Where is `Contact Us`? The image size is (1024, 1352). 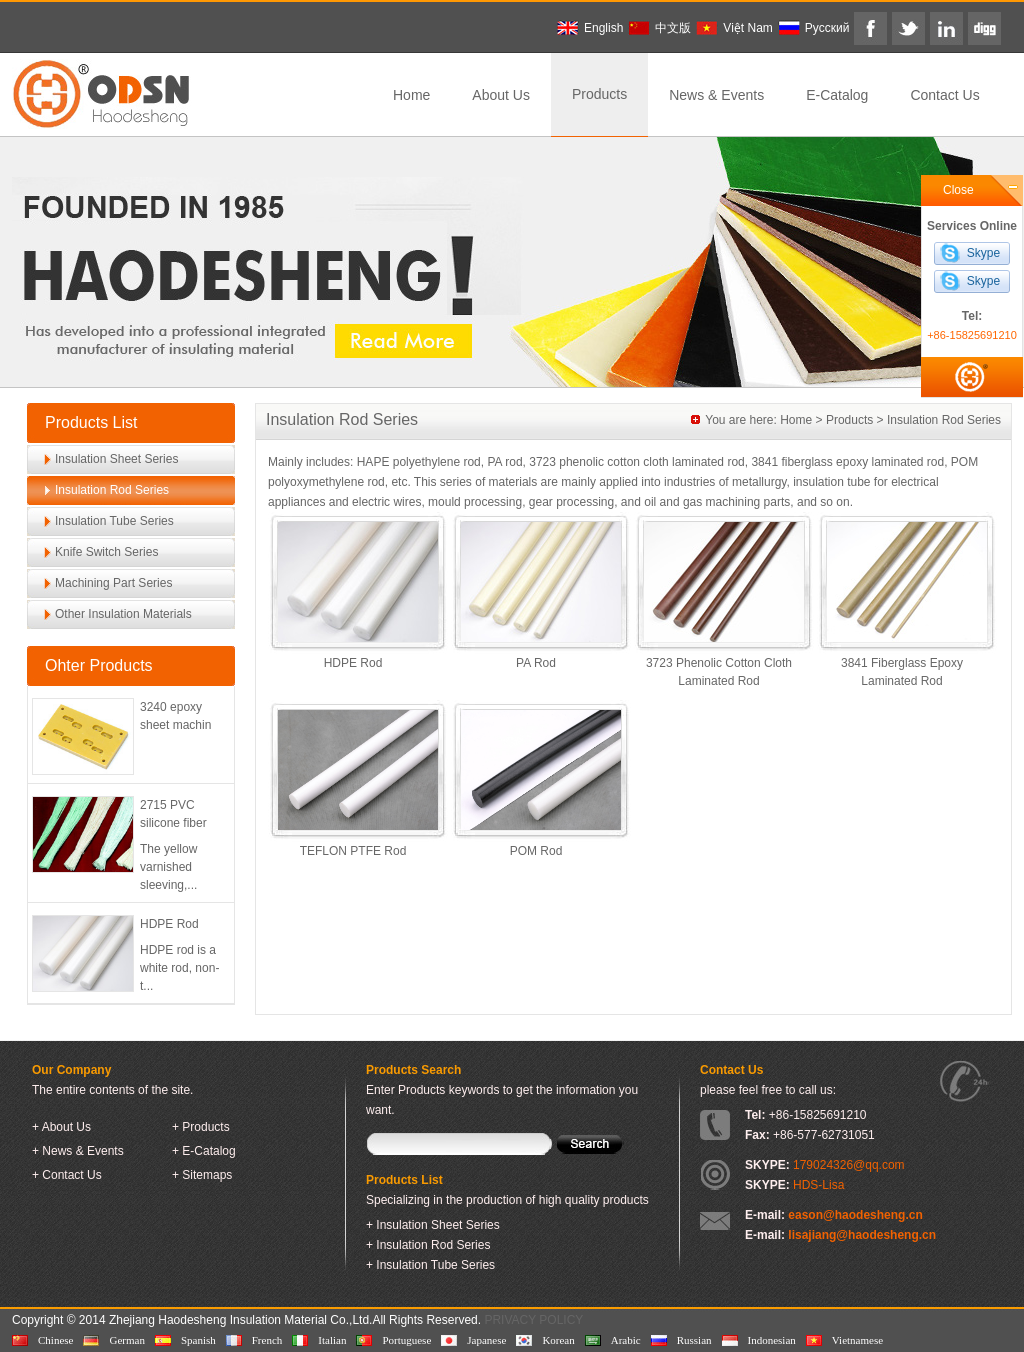 Contact Us is located at coordinates (944, 95).